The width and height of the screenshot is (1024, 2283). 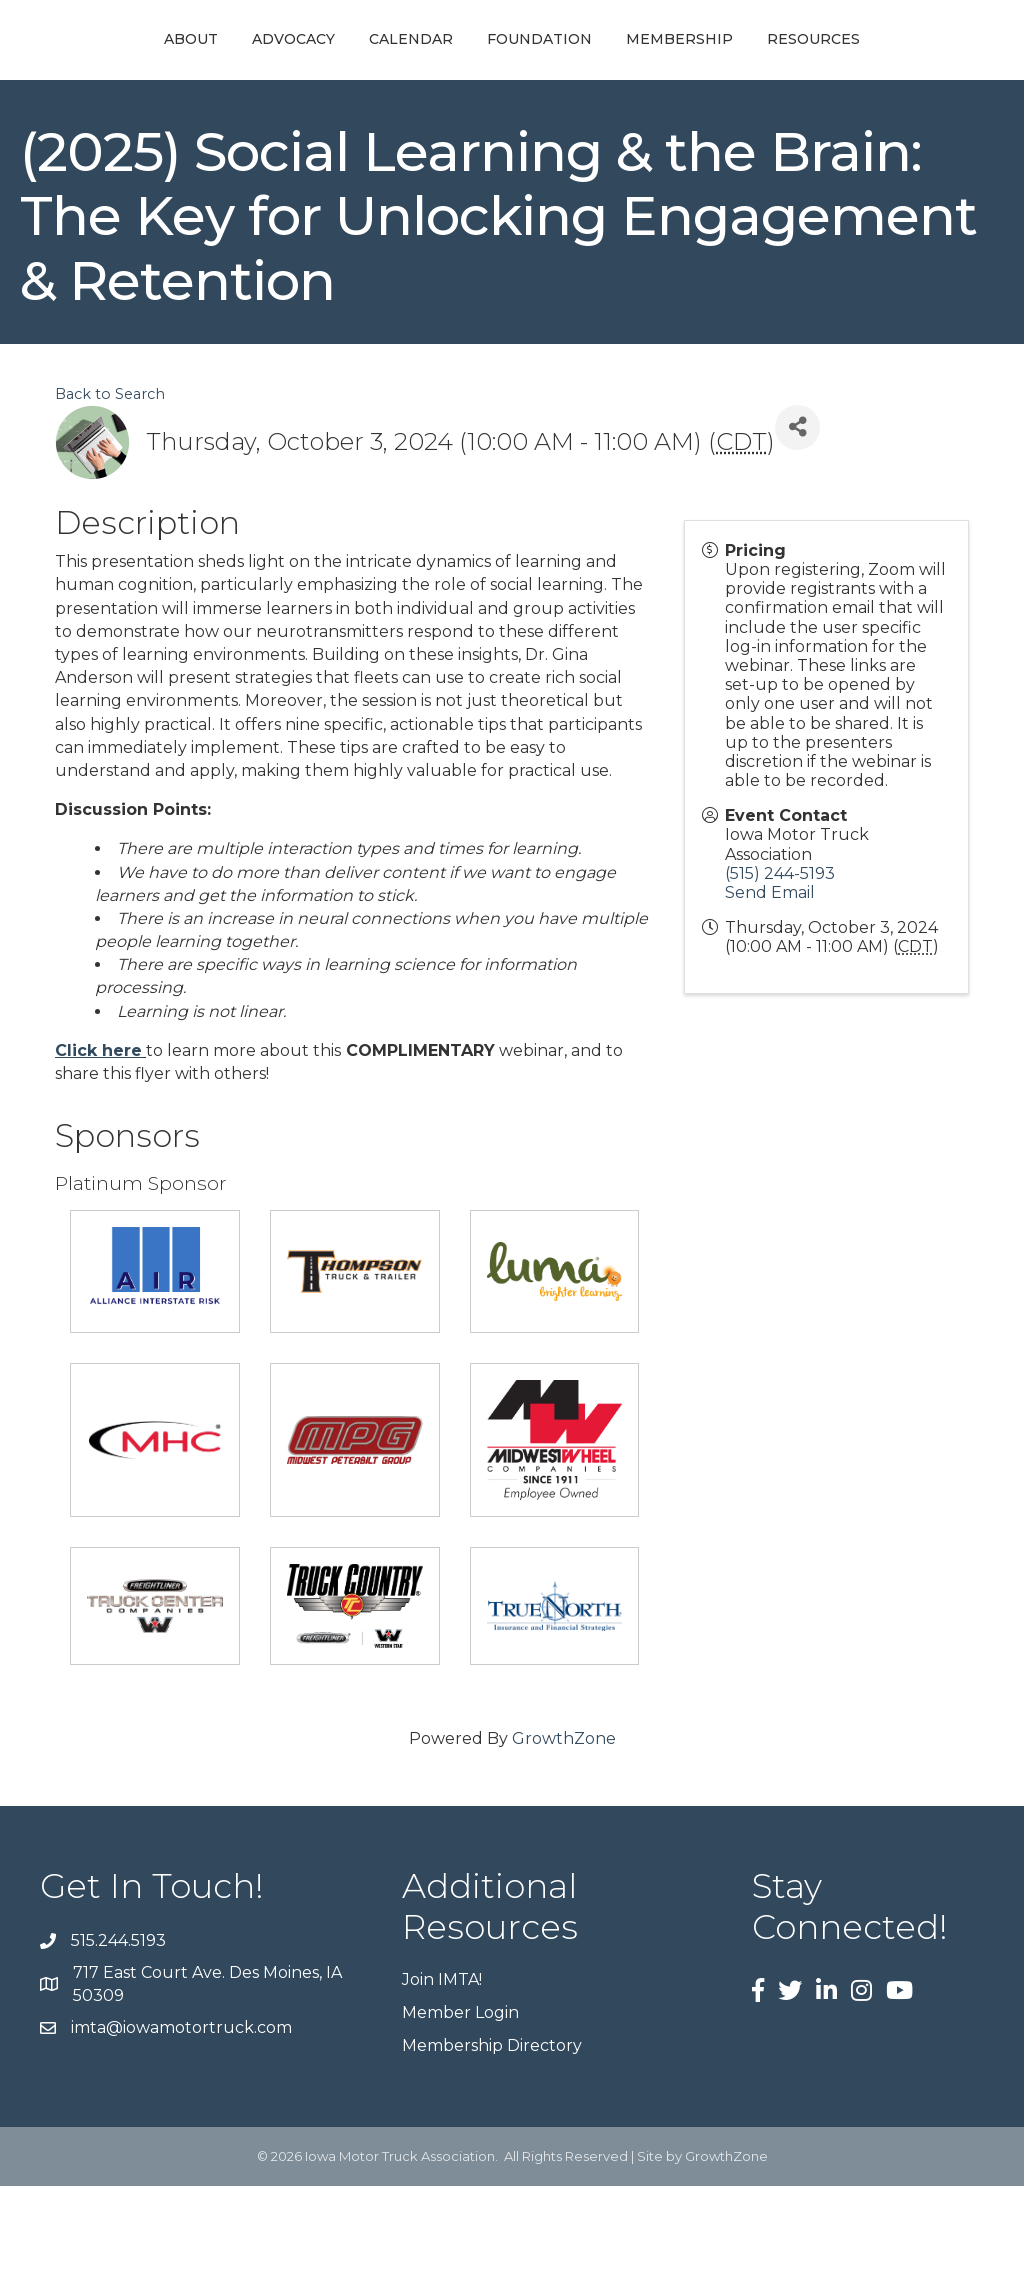 What do you see at coordinates (512, 136) in the screenshot?
I see `Resources` at bounding box center [512, 136].